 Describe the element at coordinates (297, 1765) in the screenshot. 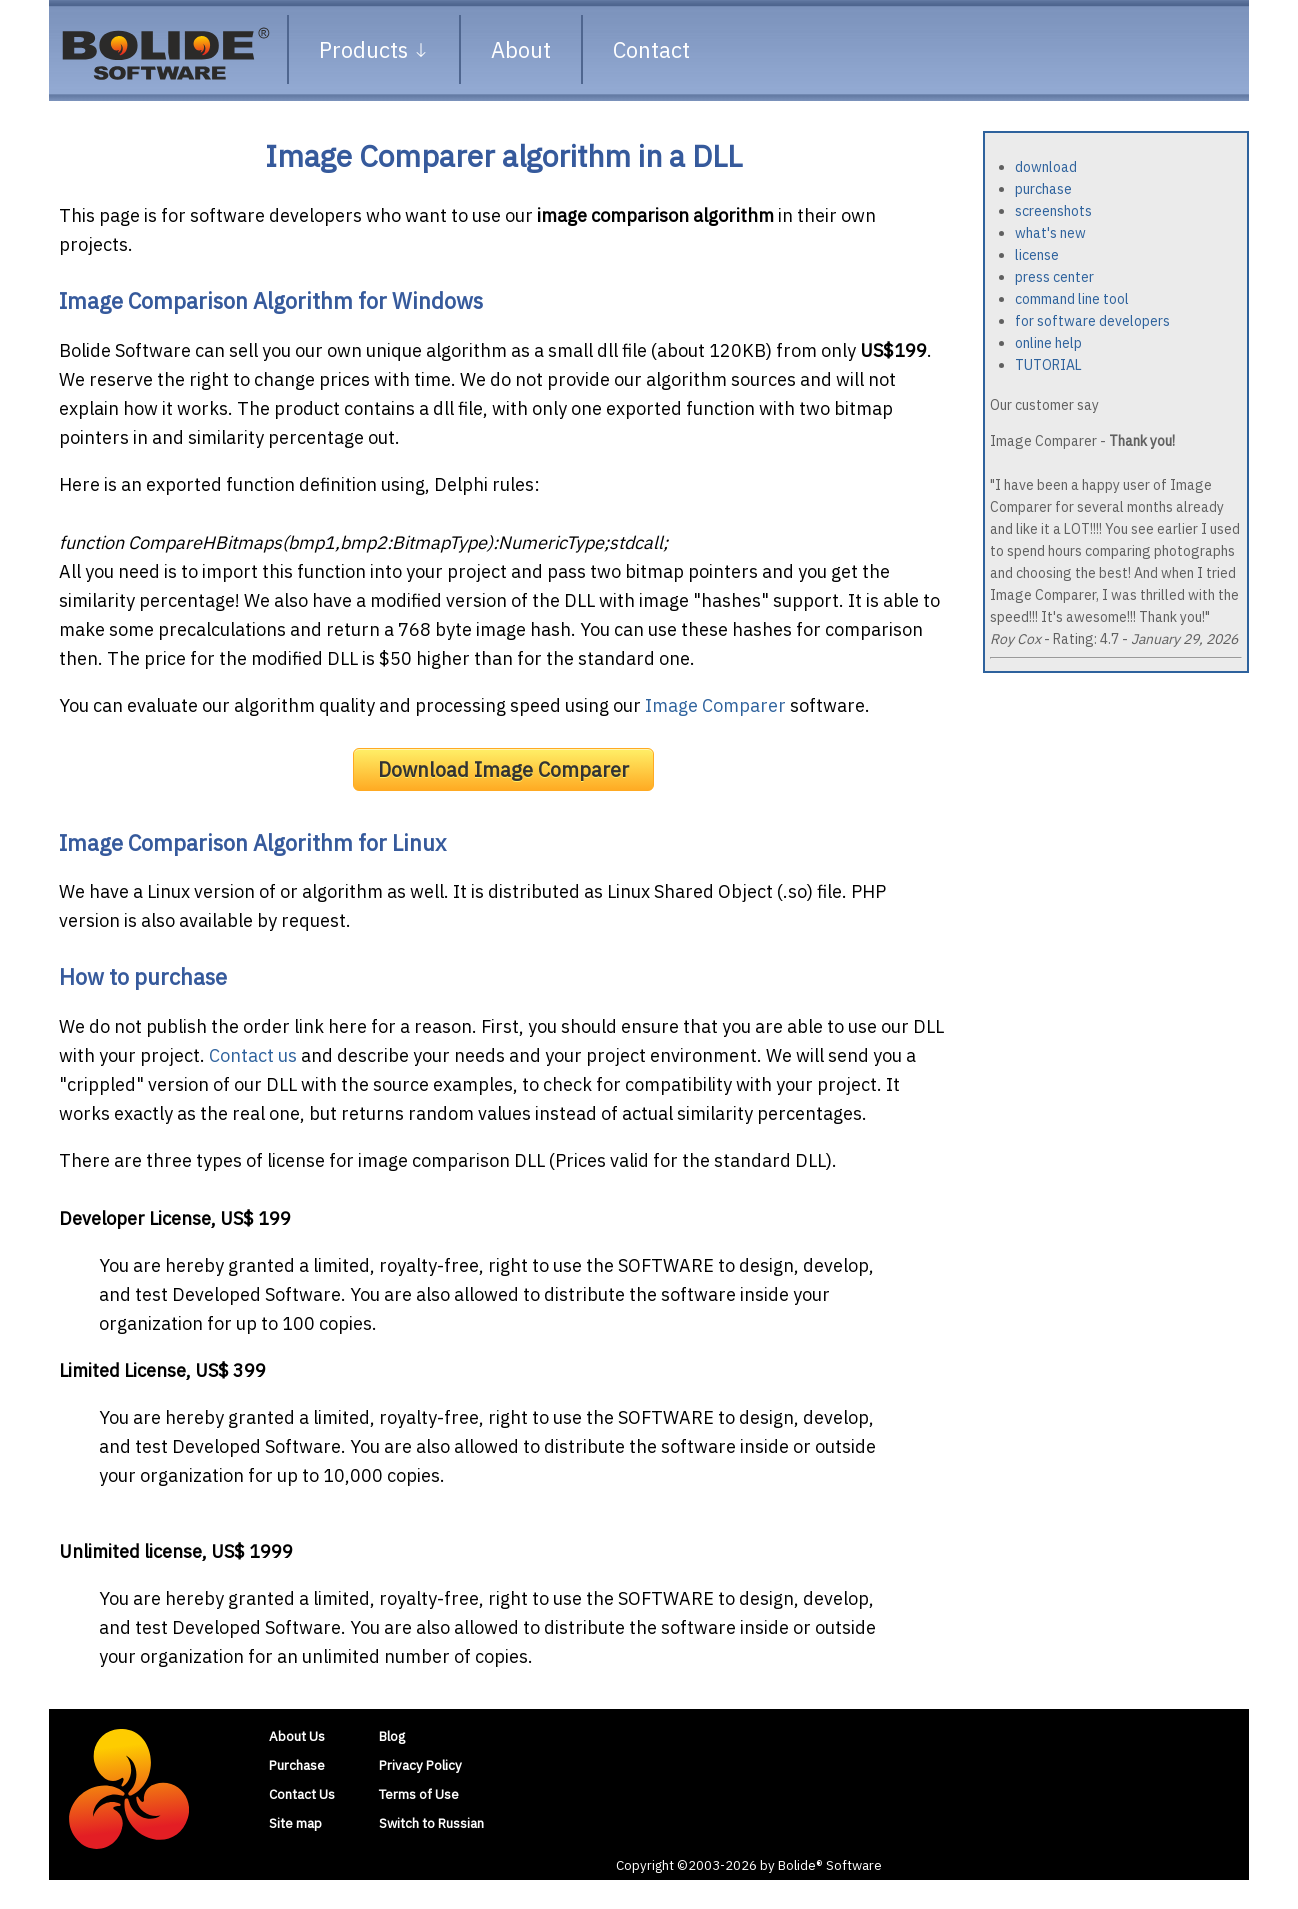

I see `Purchase` at that location.